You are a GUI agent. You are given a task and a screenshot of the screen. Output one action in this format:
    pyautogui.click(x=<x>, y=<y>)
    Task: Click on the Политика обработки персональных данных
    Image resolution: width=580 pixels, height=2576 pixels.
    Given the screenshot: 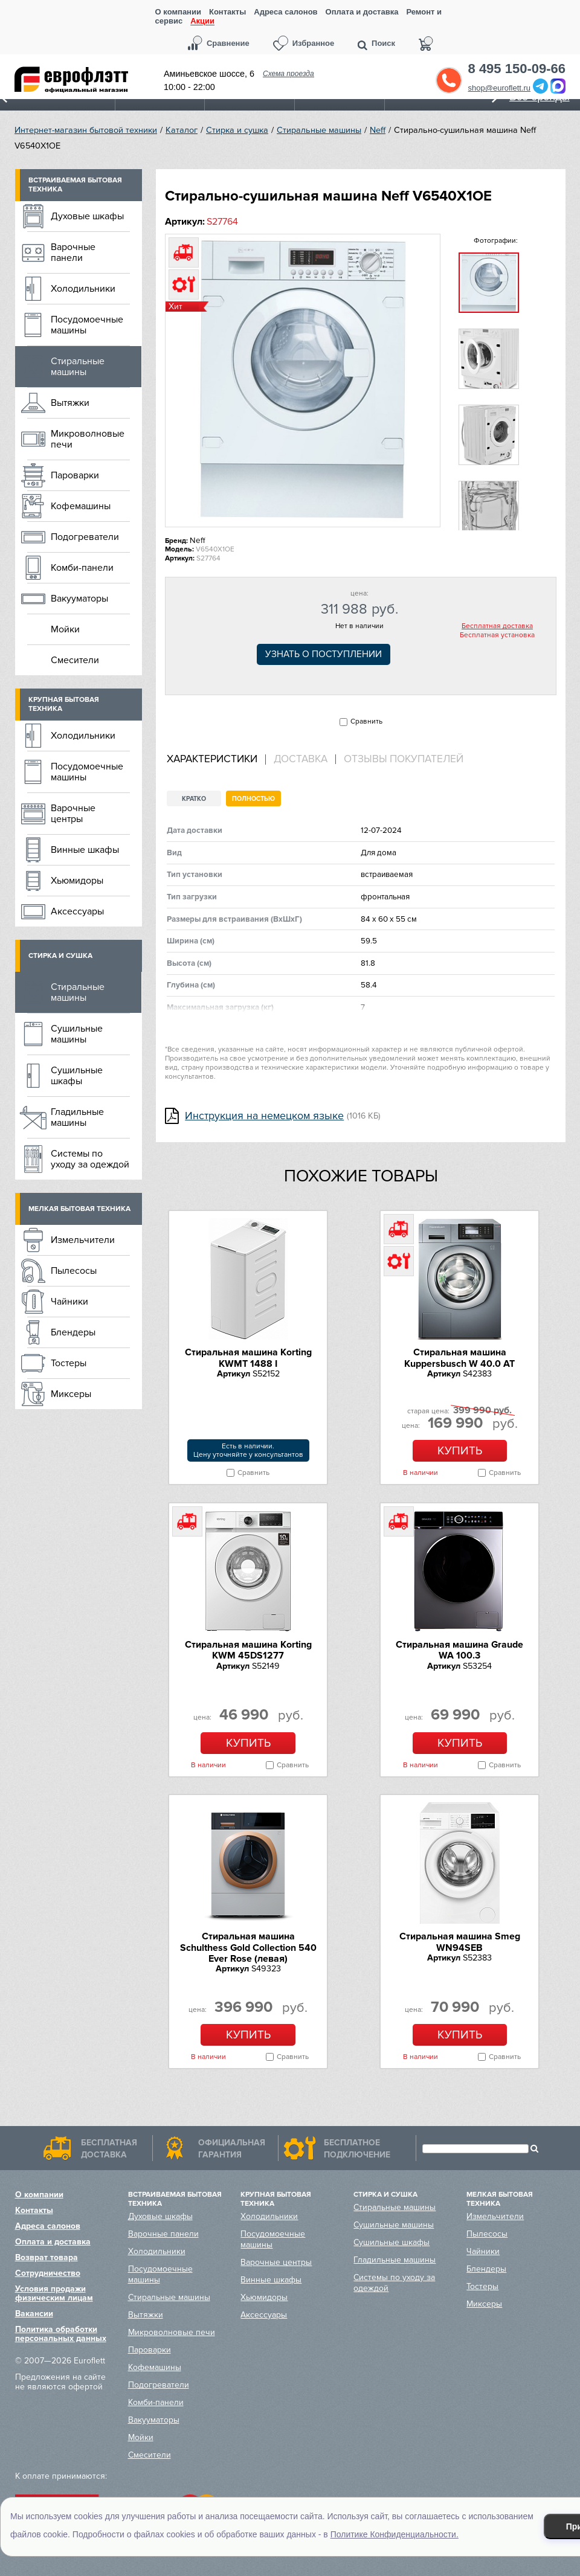 What is the action you would take?
    pyautogui.click(x=60, y=2333)
    